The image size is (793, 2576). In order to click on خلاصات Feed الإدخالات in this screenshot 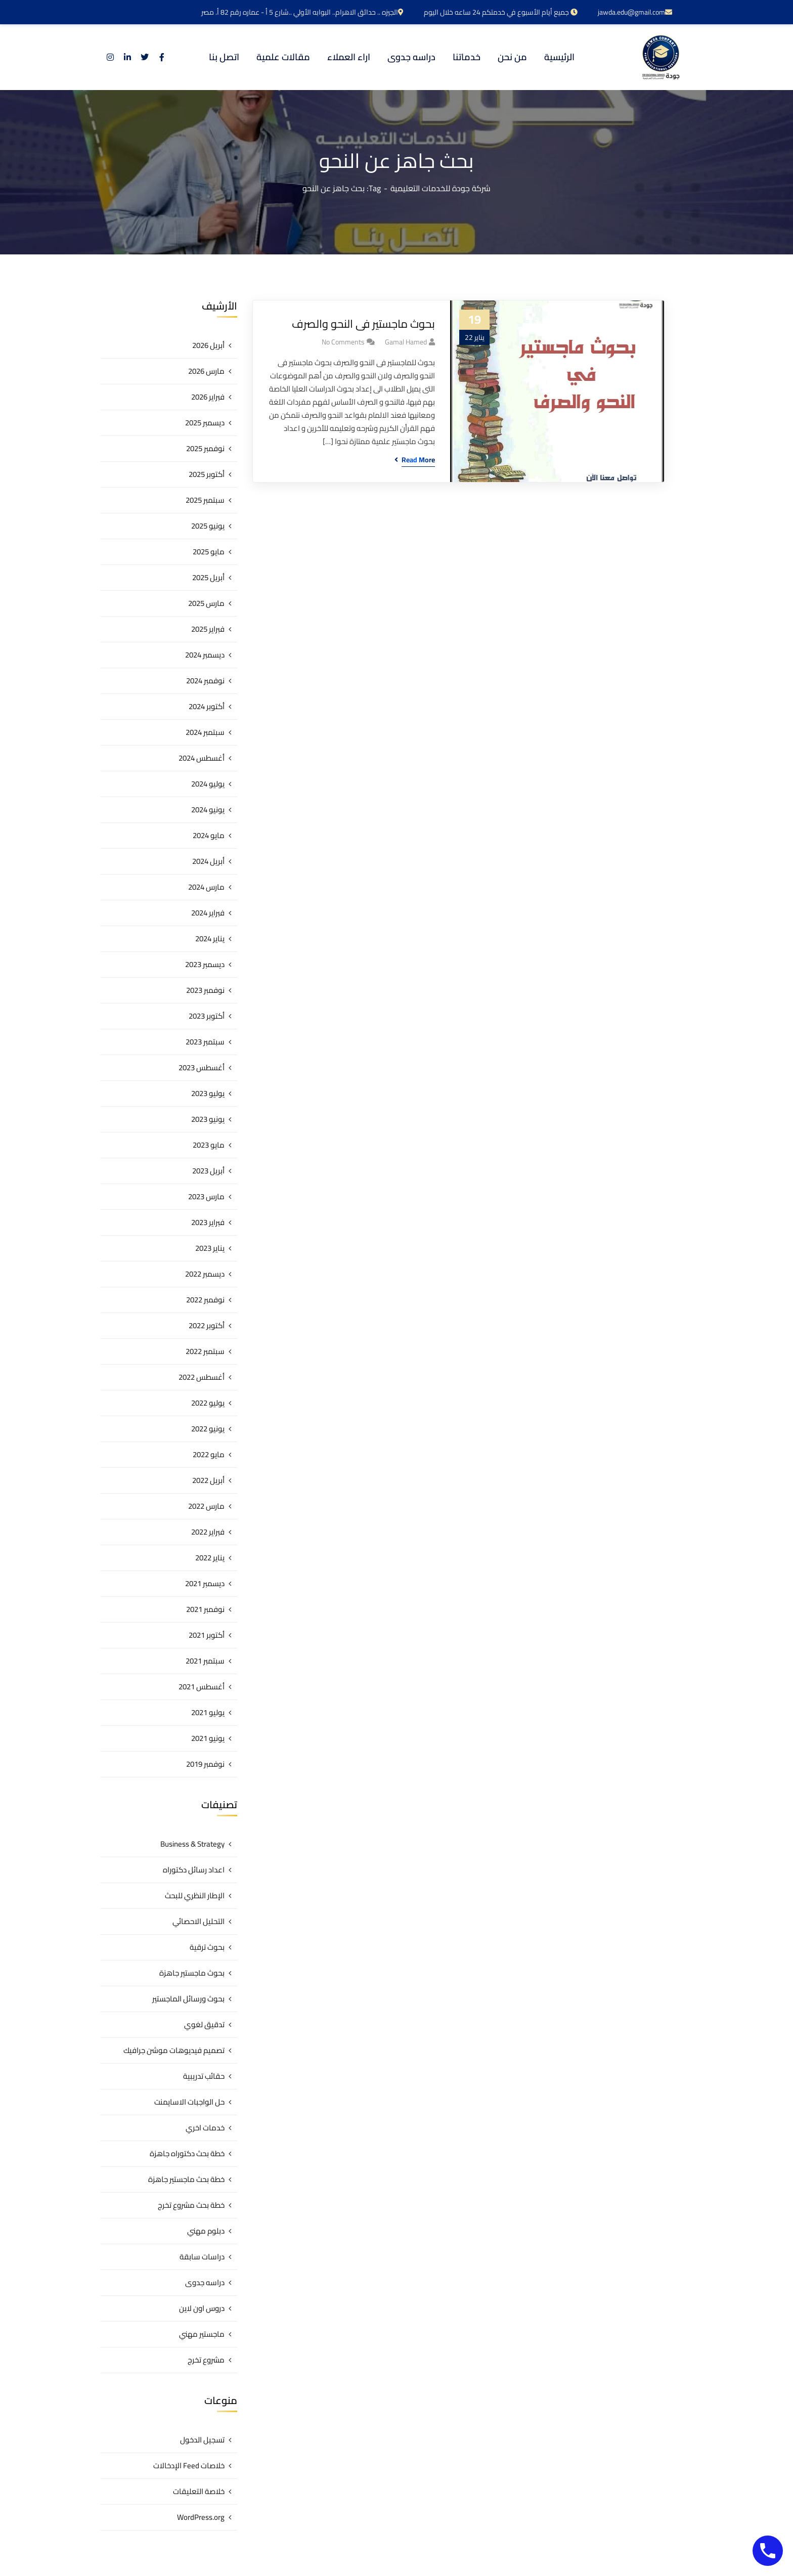, I will do `click(189, 2465)`.